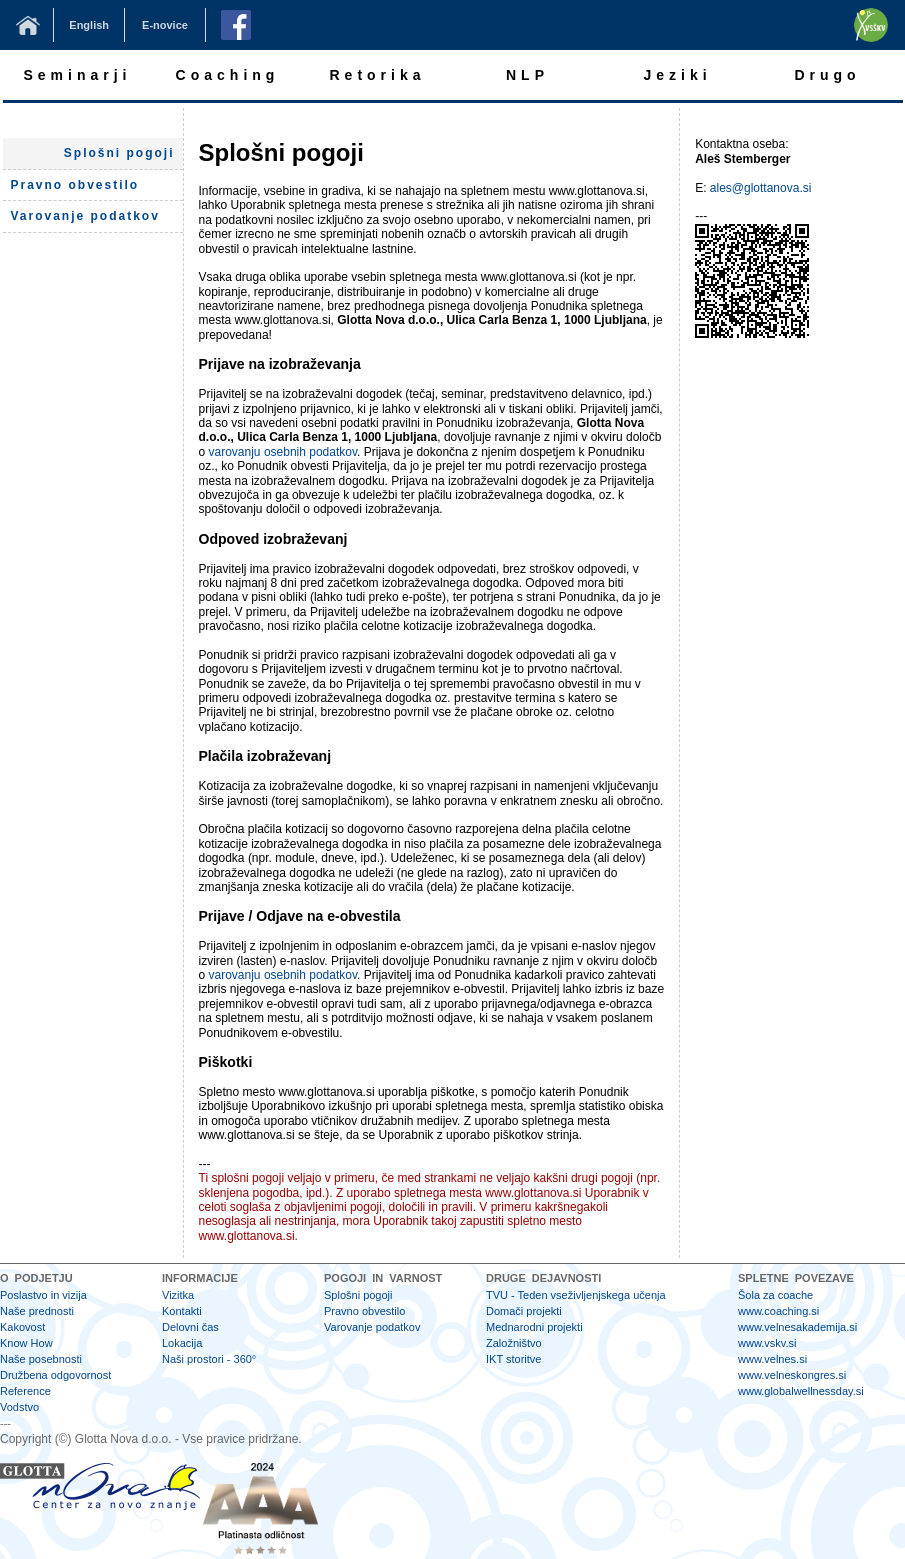  Describe the element at coordinates (182, 1311) in the screenshot. I see `Kontakti` at that location.